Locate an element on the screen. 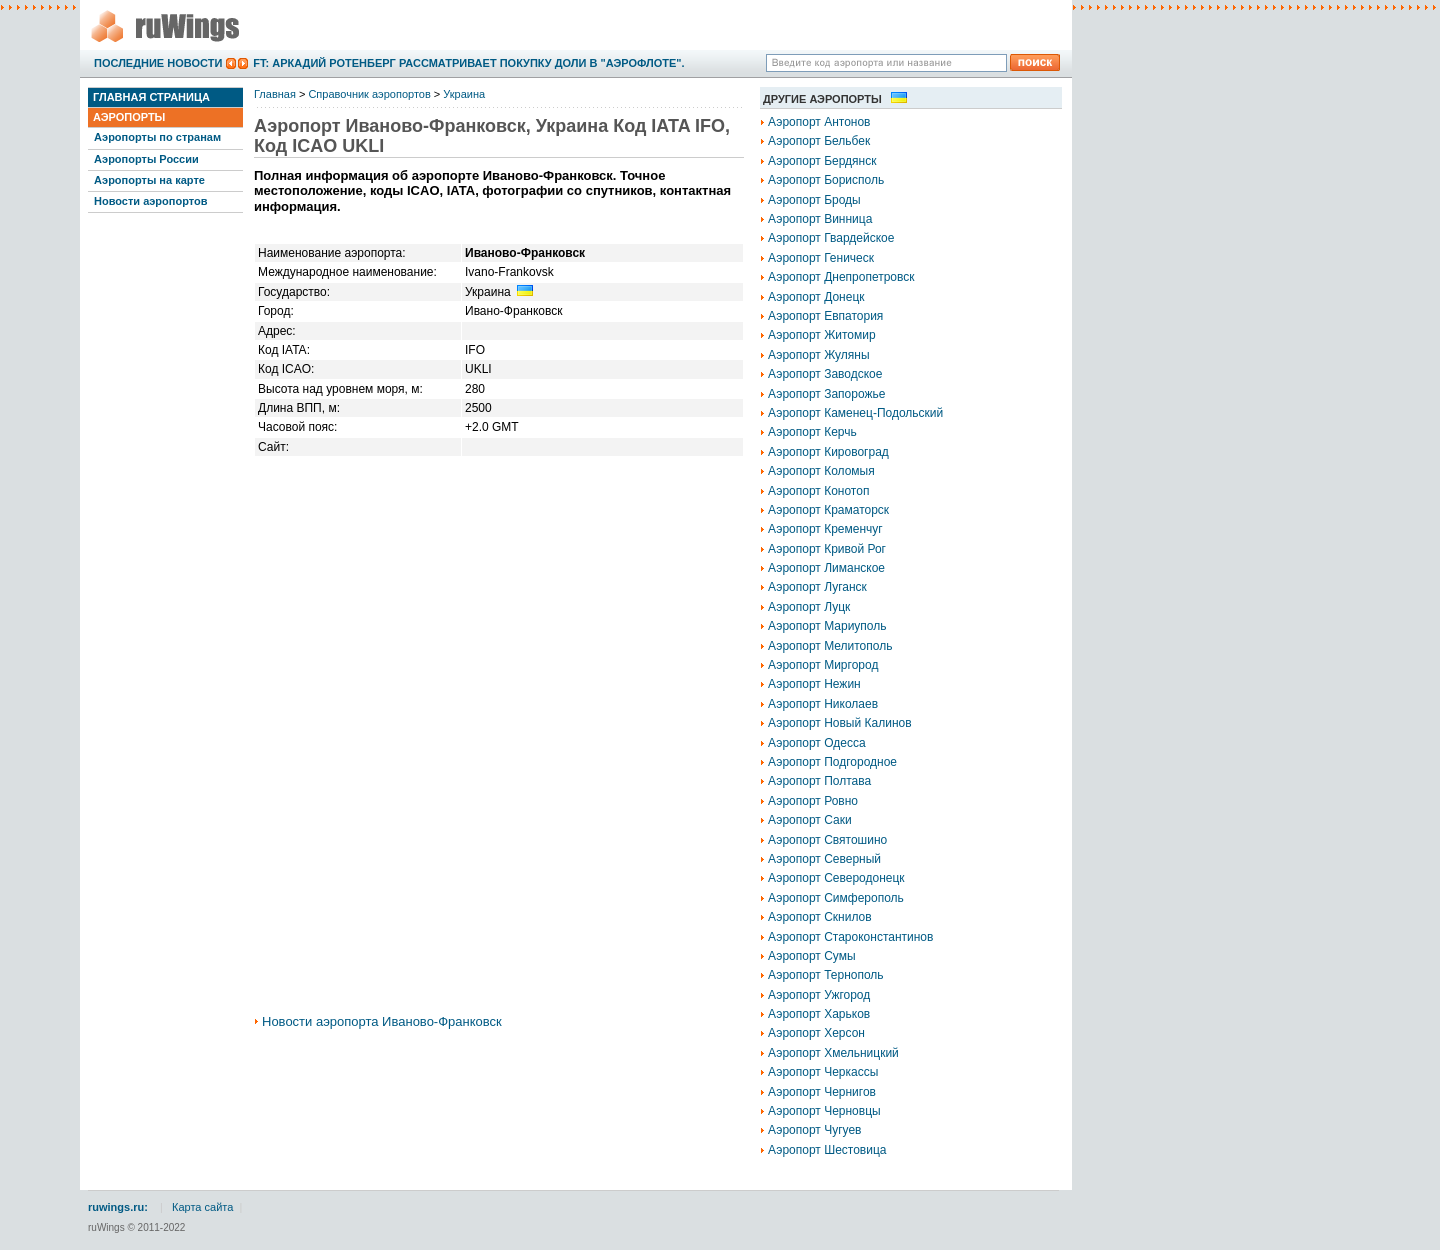 The height and width of the screenshot is (1250, 1440). Аэропорт Староконстантинов is located at coordinates (850, 937).